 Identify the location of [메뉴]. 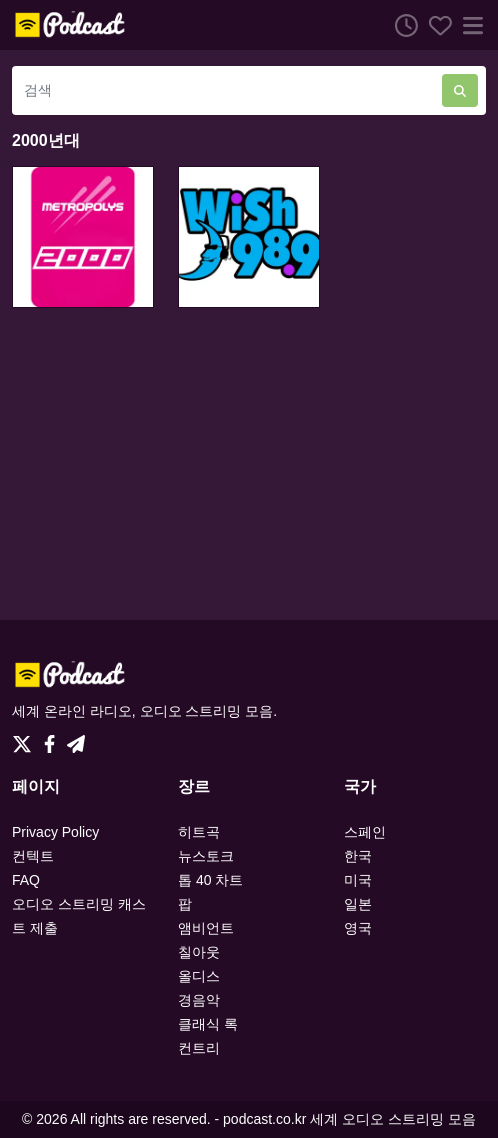
(469, 25).